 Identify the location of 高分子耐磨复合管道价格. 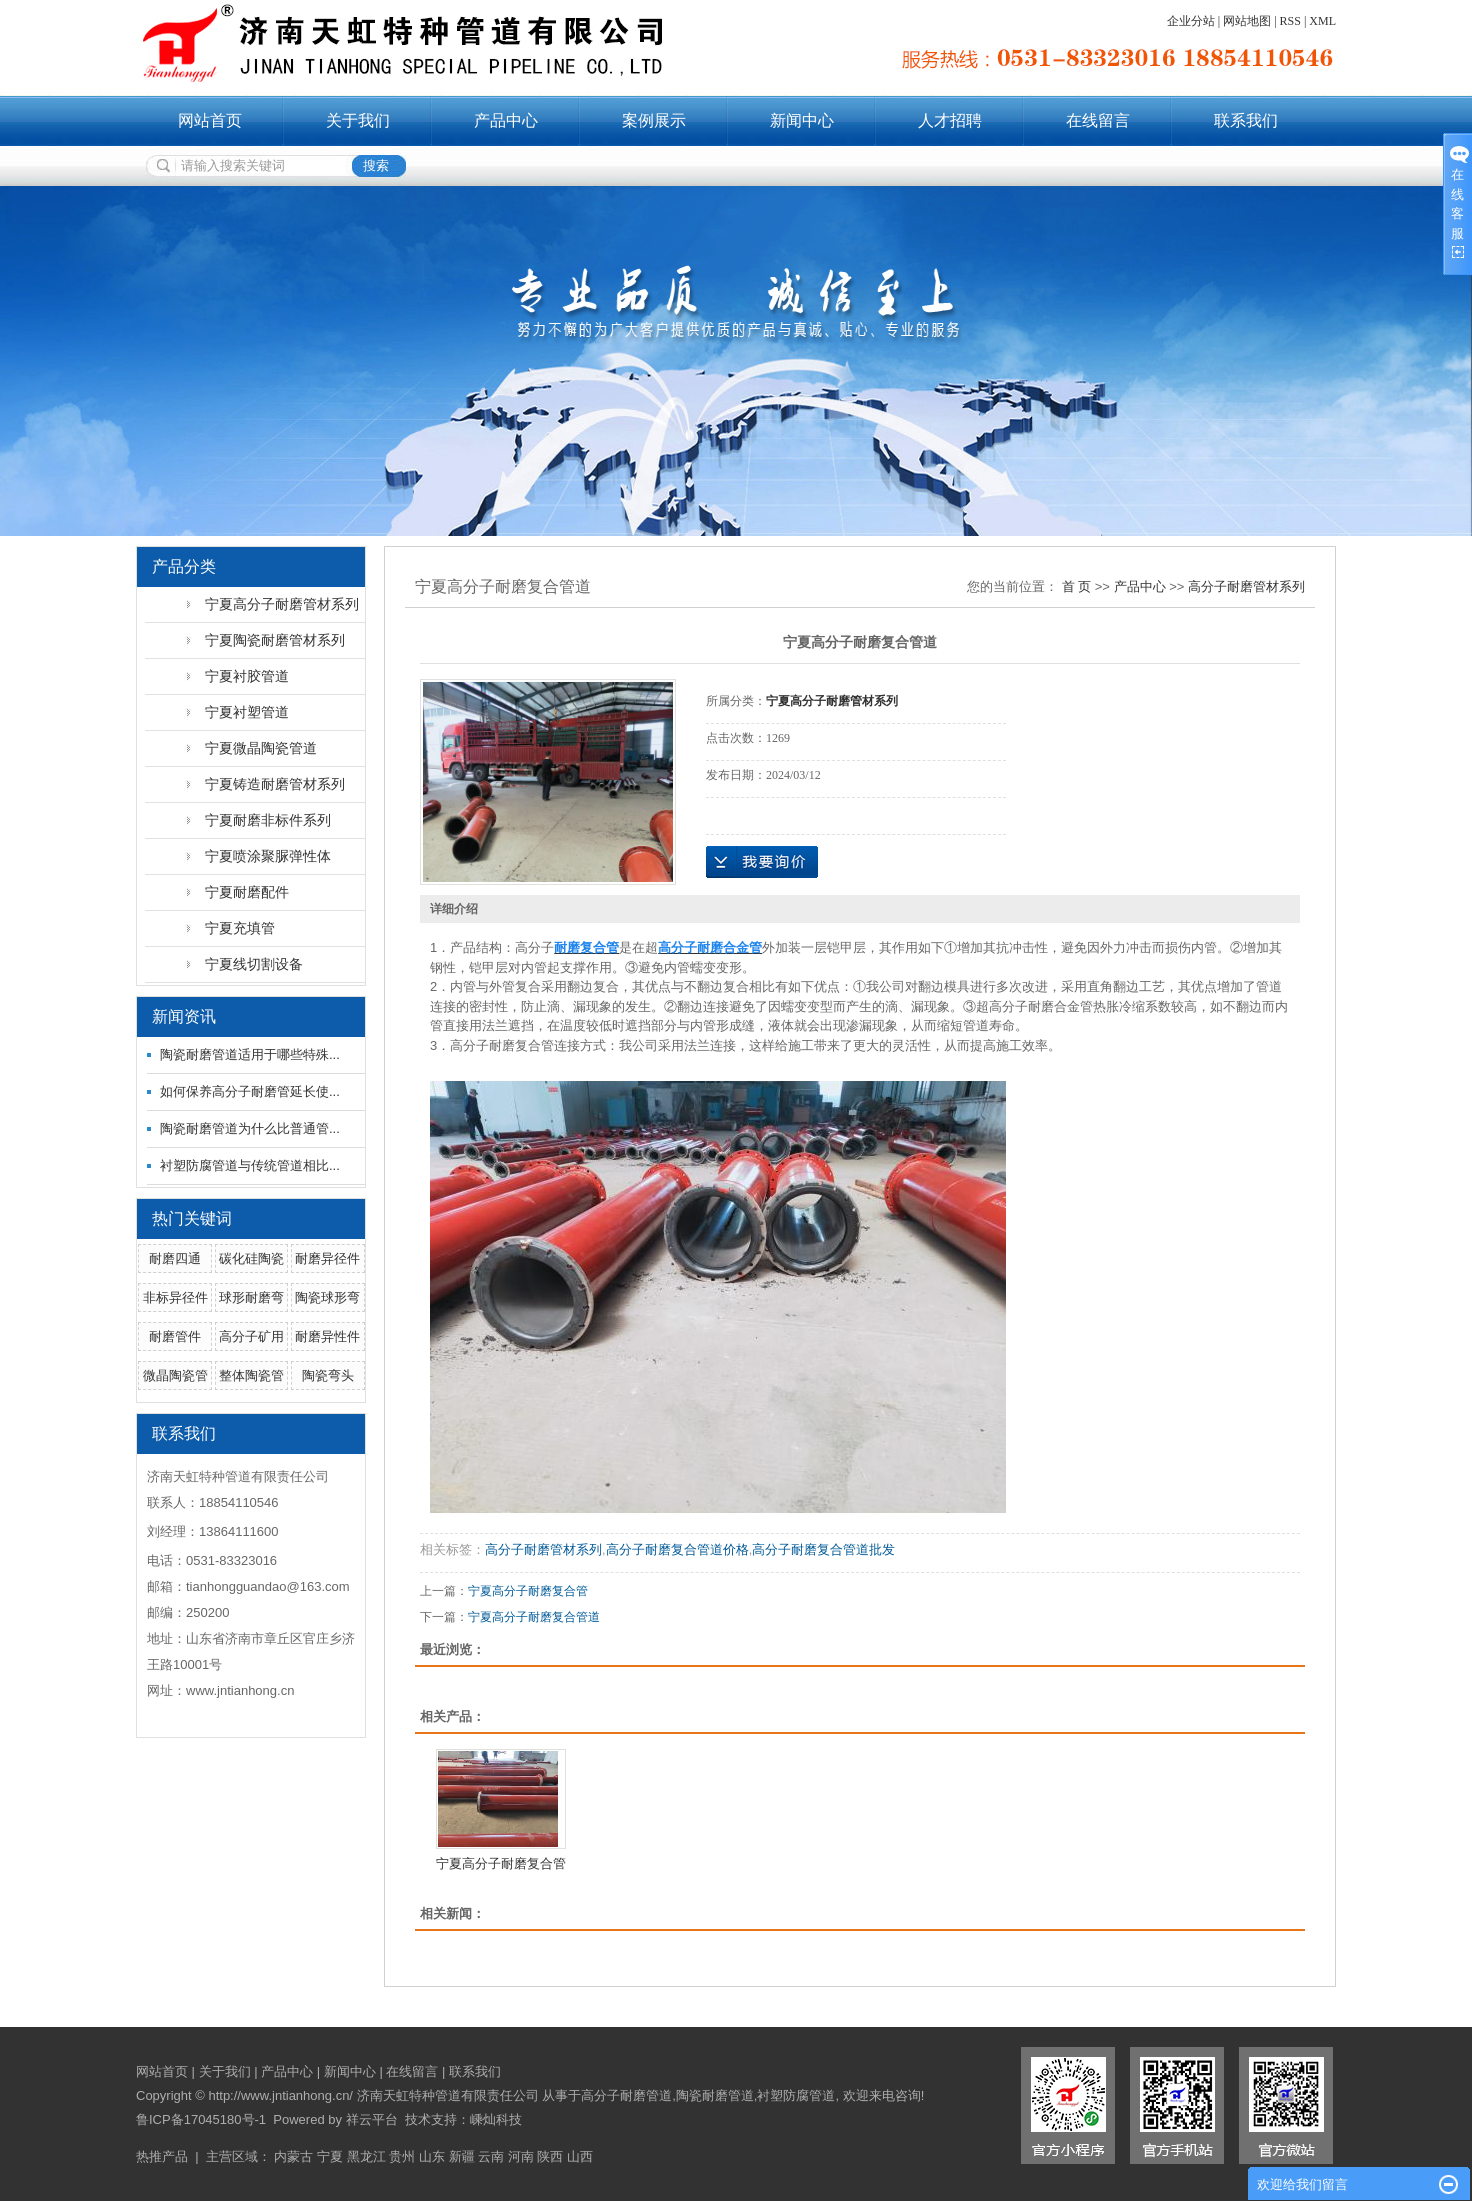
(677, 1549).